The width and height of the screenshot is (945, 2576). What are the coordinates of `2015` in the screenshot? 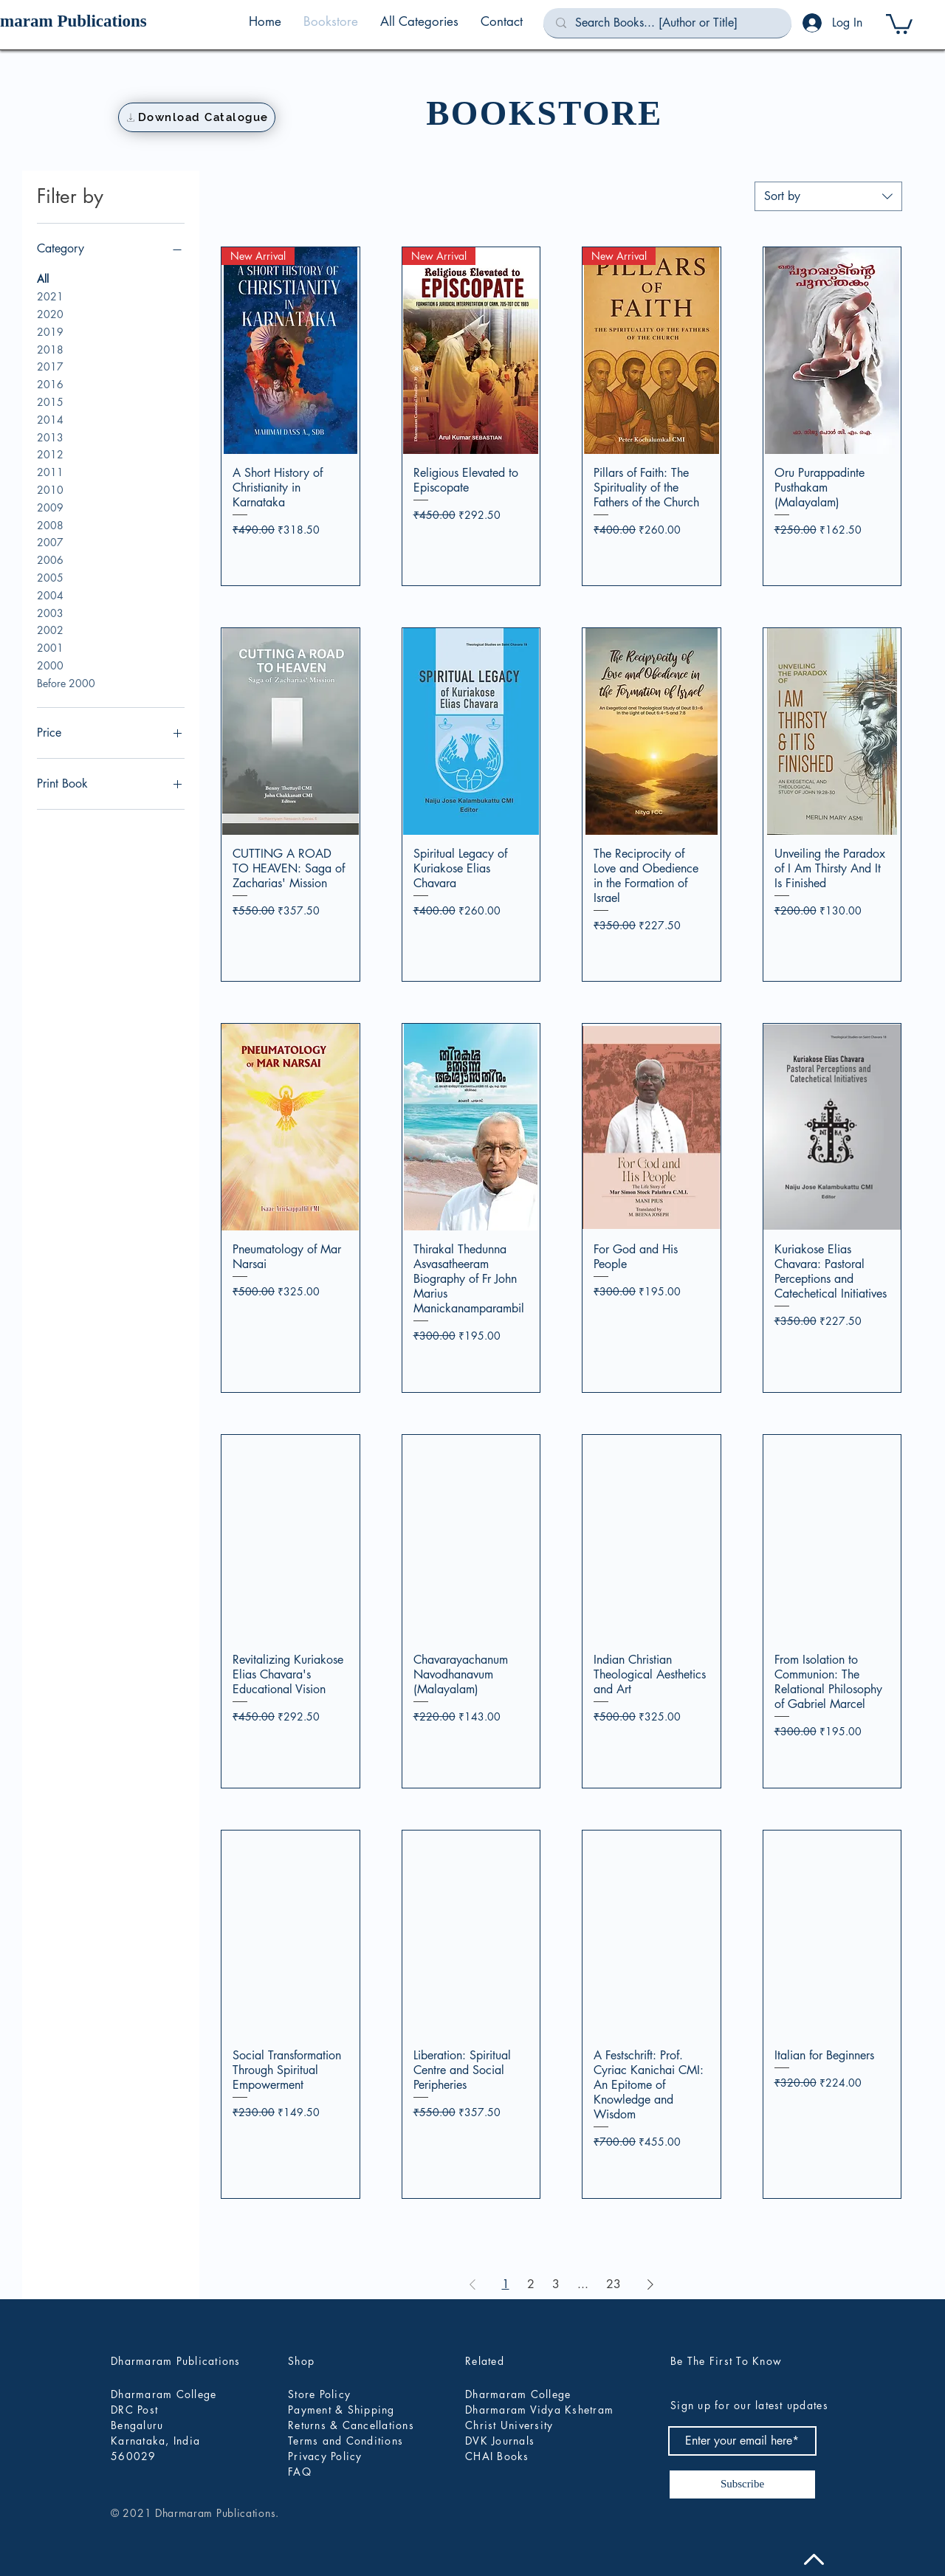 It's located at (50, 401).